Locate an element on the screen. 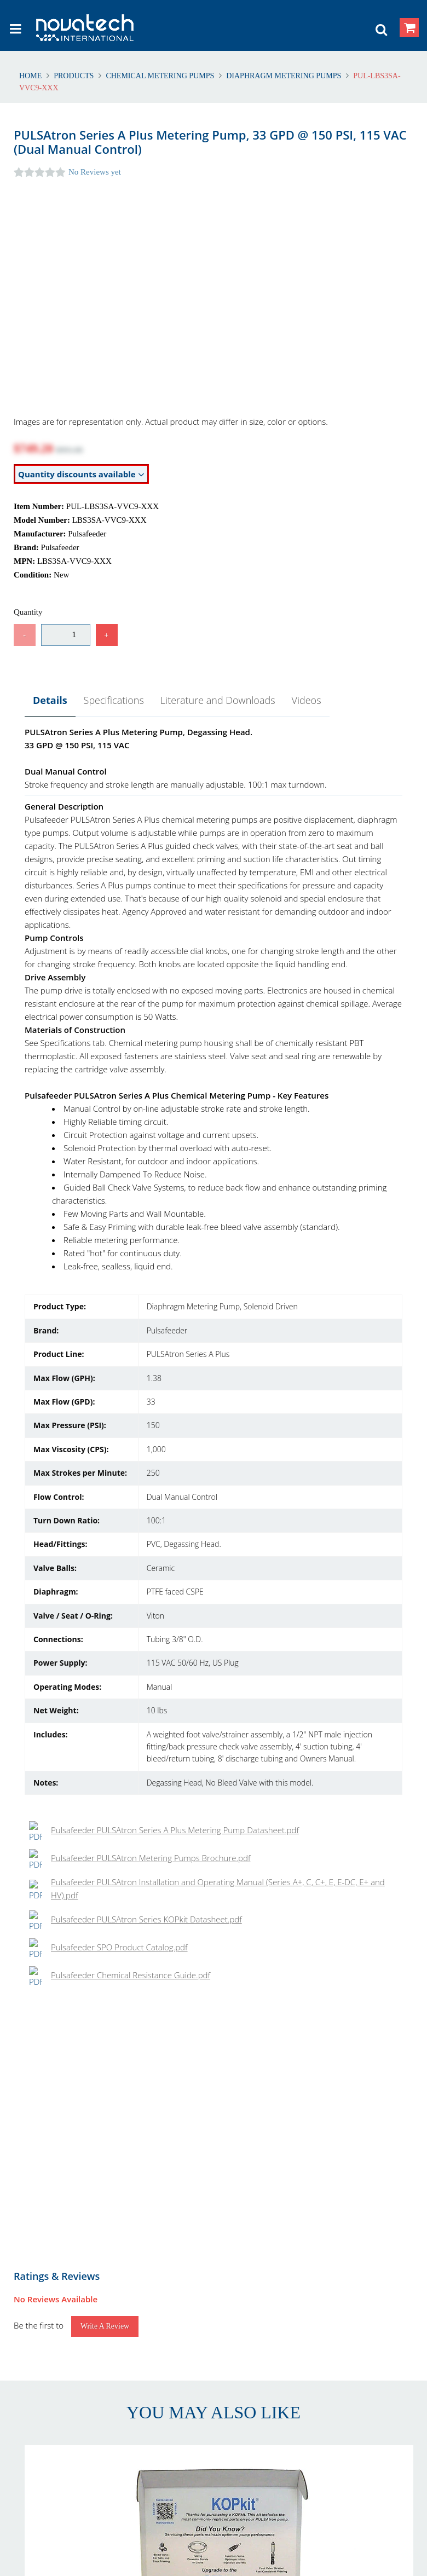 The image size is (427, 2576). Products is located at coordinates (74, 76).